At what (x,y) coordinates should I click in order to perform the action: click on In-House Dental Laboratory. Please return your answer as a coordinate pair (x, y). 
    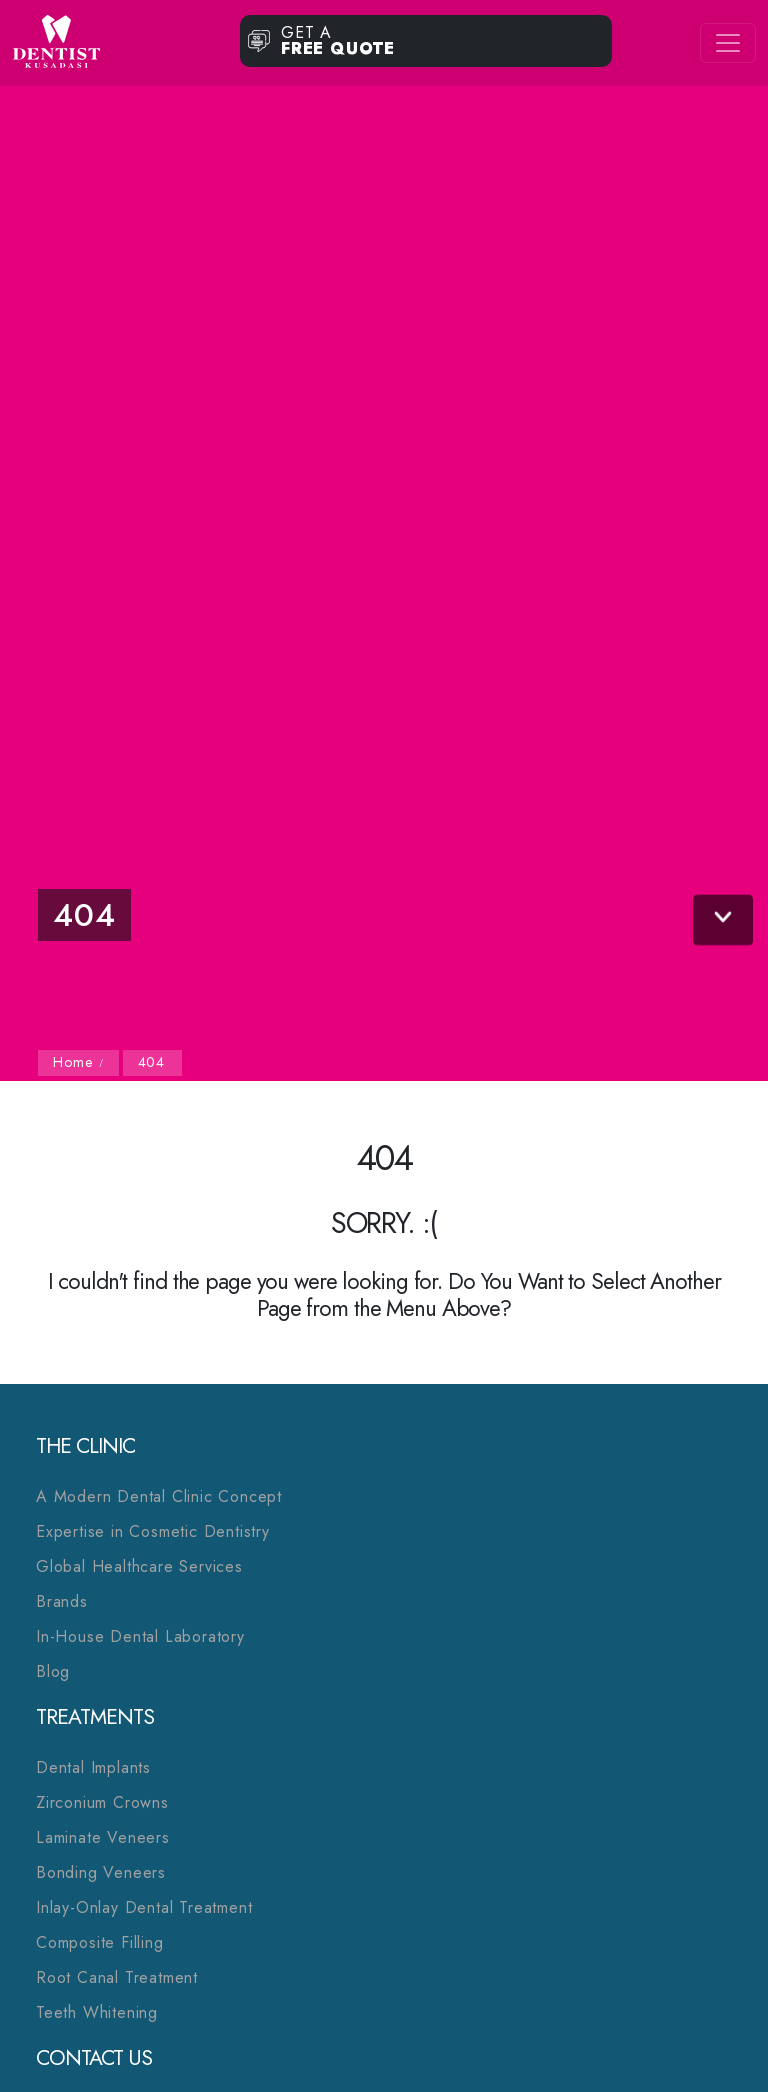
    Looking at the image, I should click on (140, 1636).